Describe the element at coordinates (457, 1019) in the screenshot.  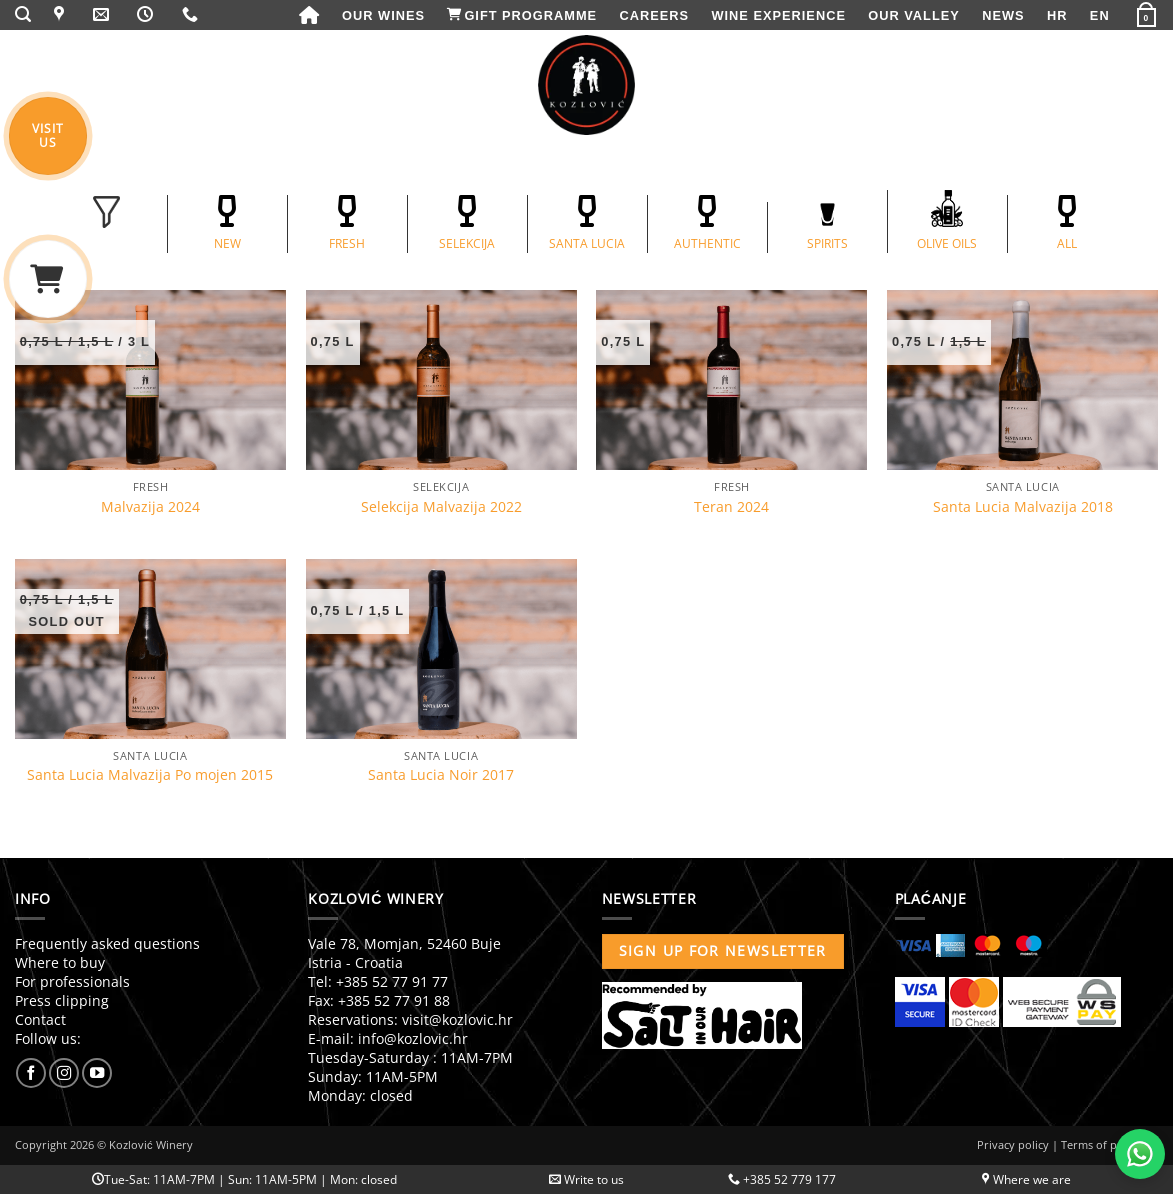
I see `visit@kozlovic.hr` at that location.